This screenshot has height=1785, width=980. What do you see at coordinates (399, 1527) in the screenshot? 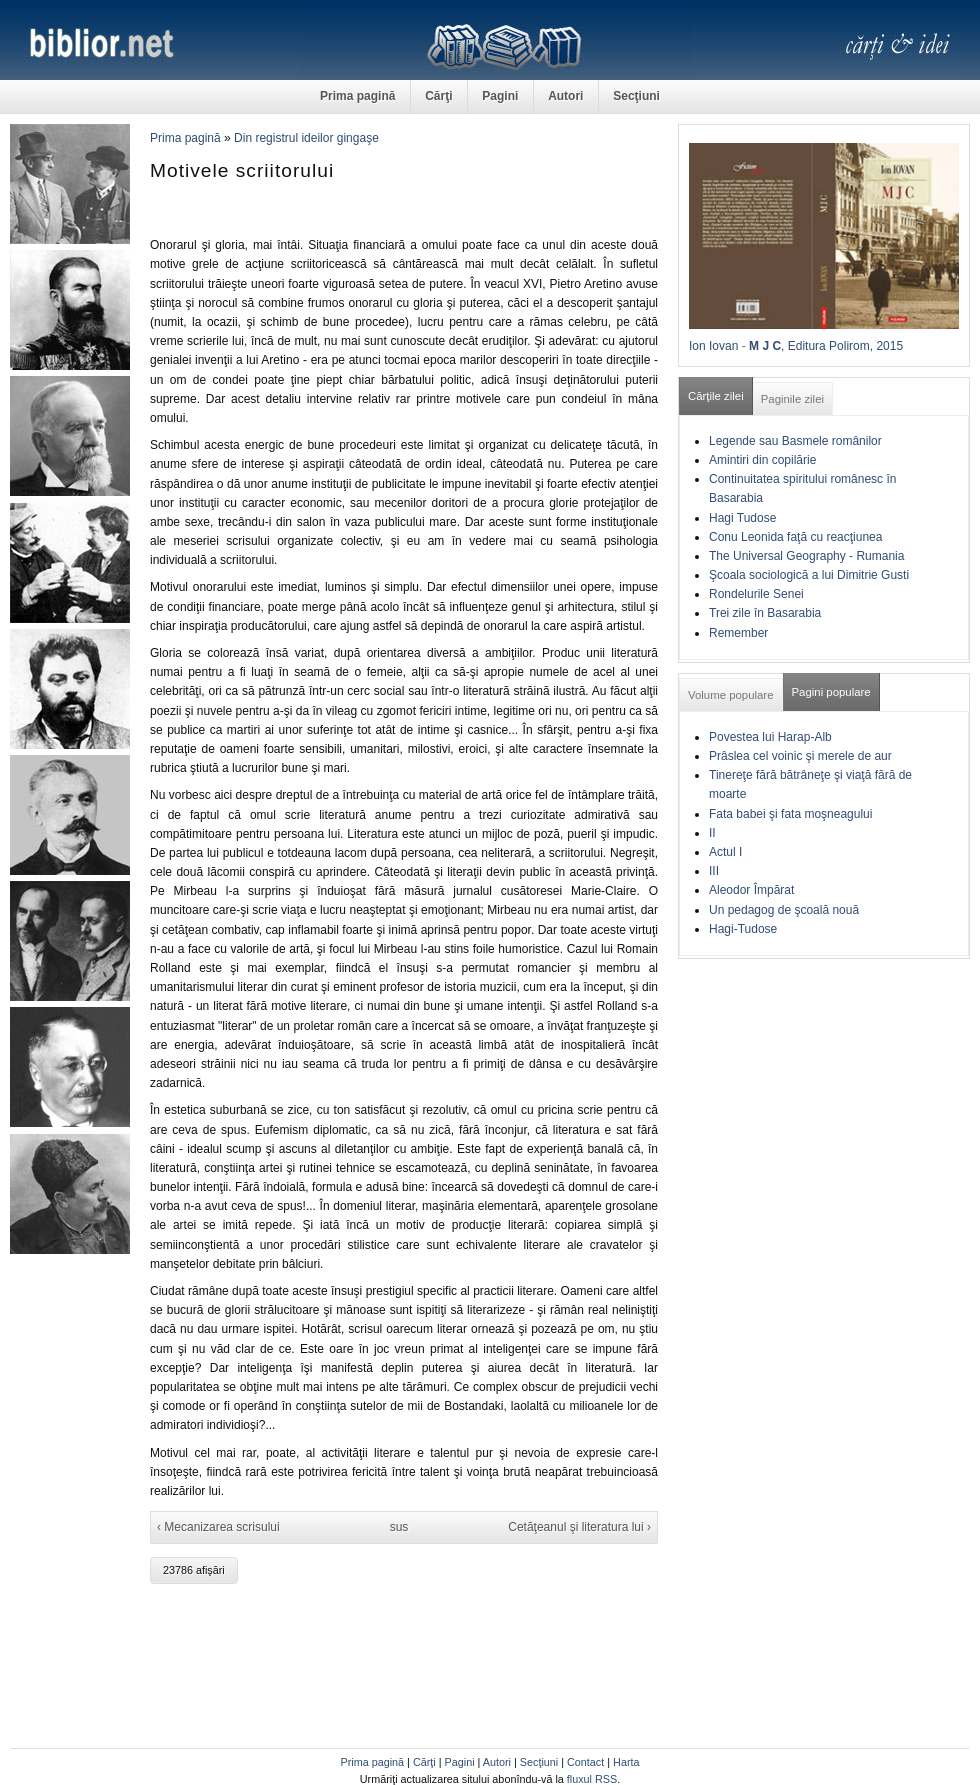
I see `sus` at bounding box center [399, 1527].